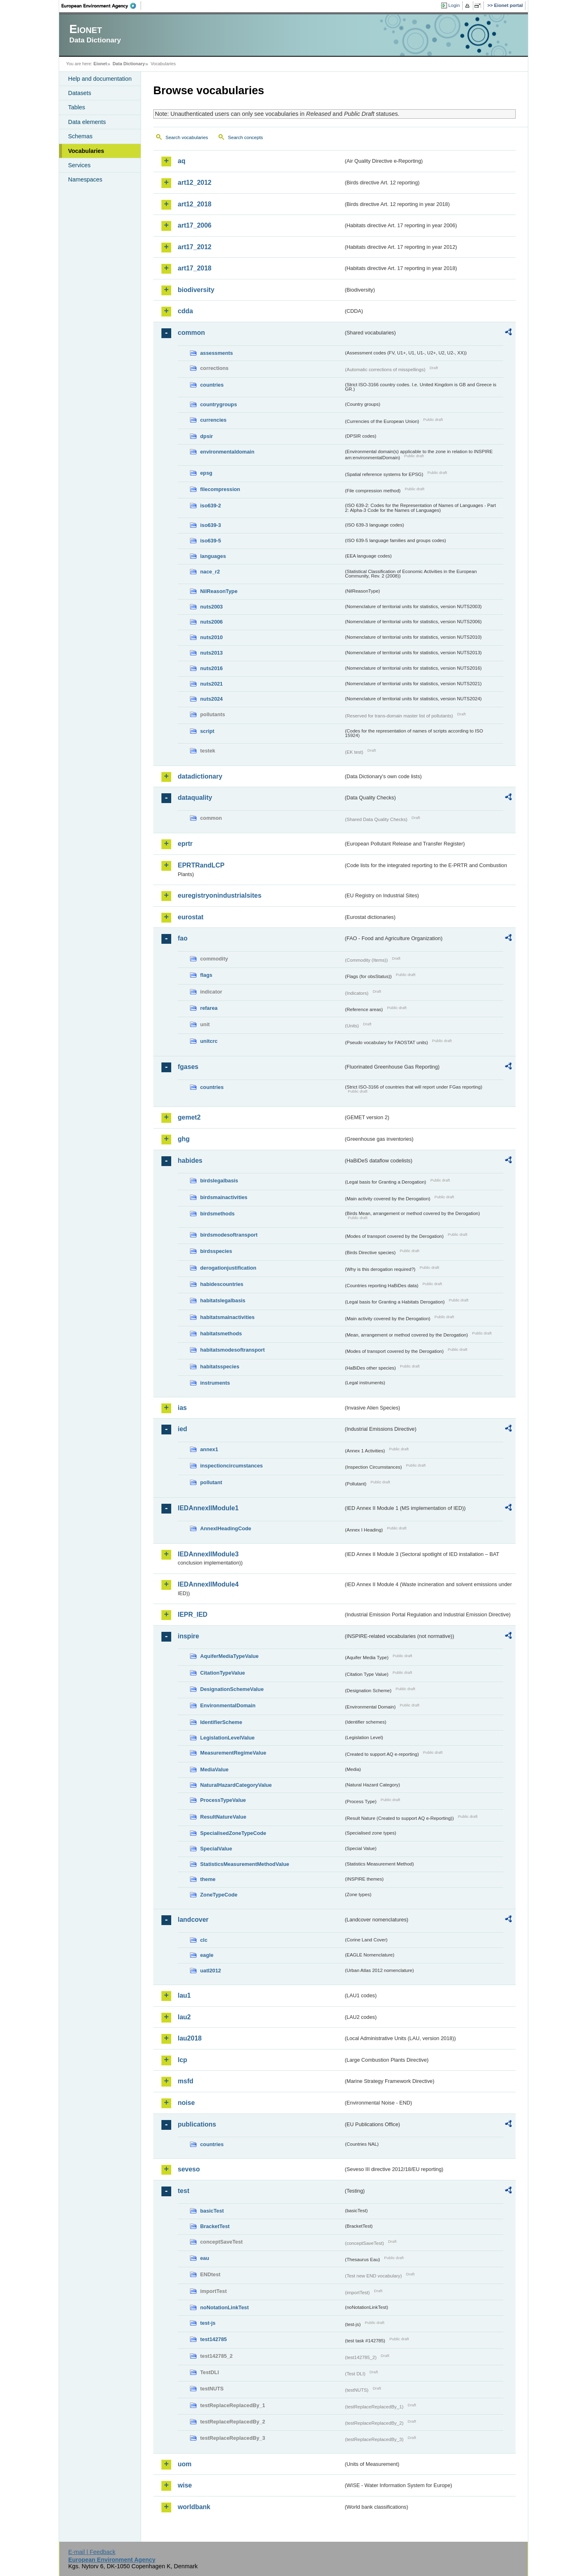  Describe the element at coordinates (129, 63) in the screenshot. I see `Data Dictionary` at that location.